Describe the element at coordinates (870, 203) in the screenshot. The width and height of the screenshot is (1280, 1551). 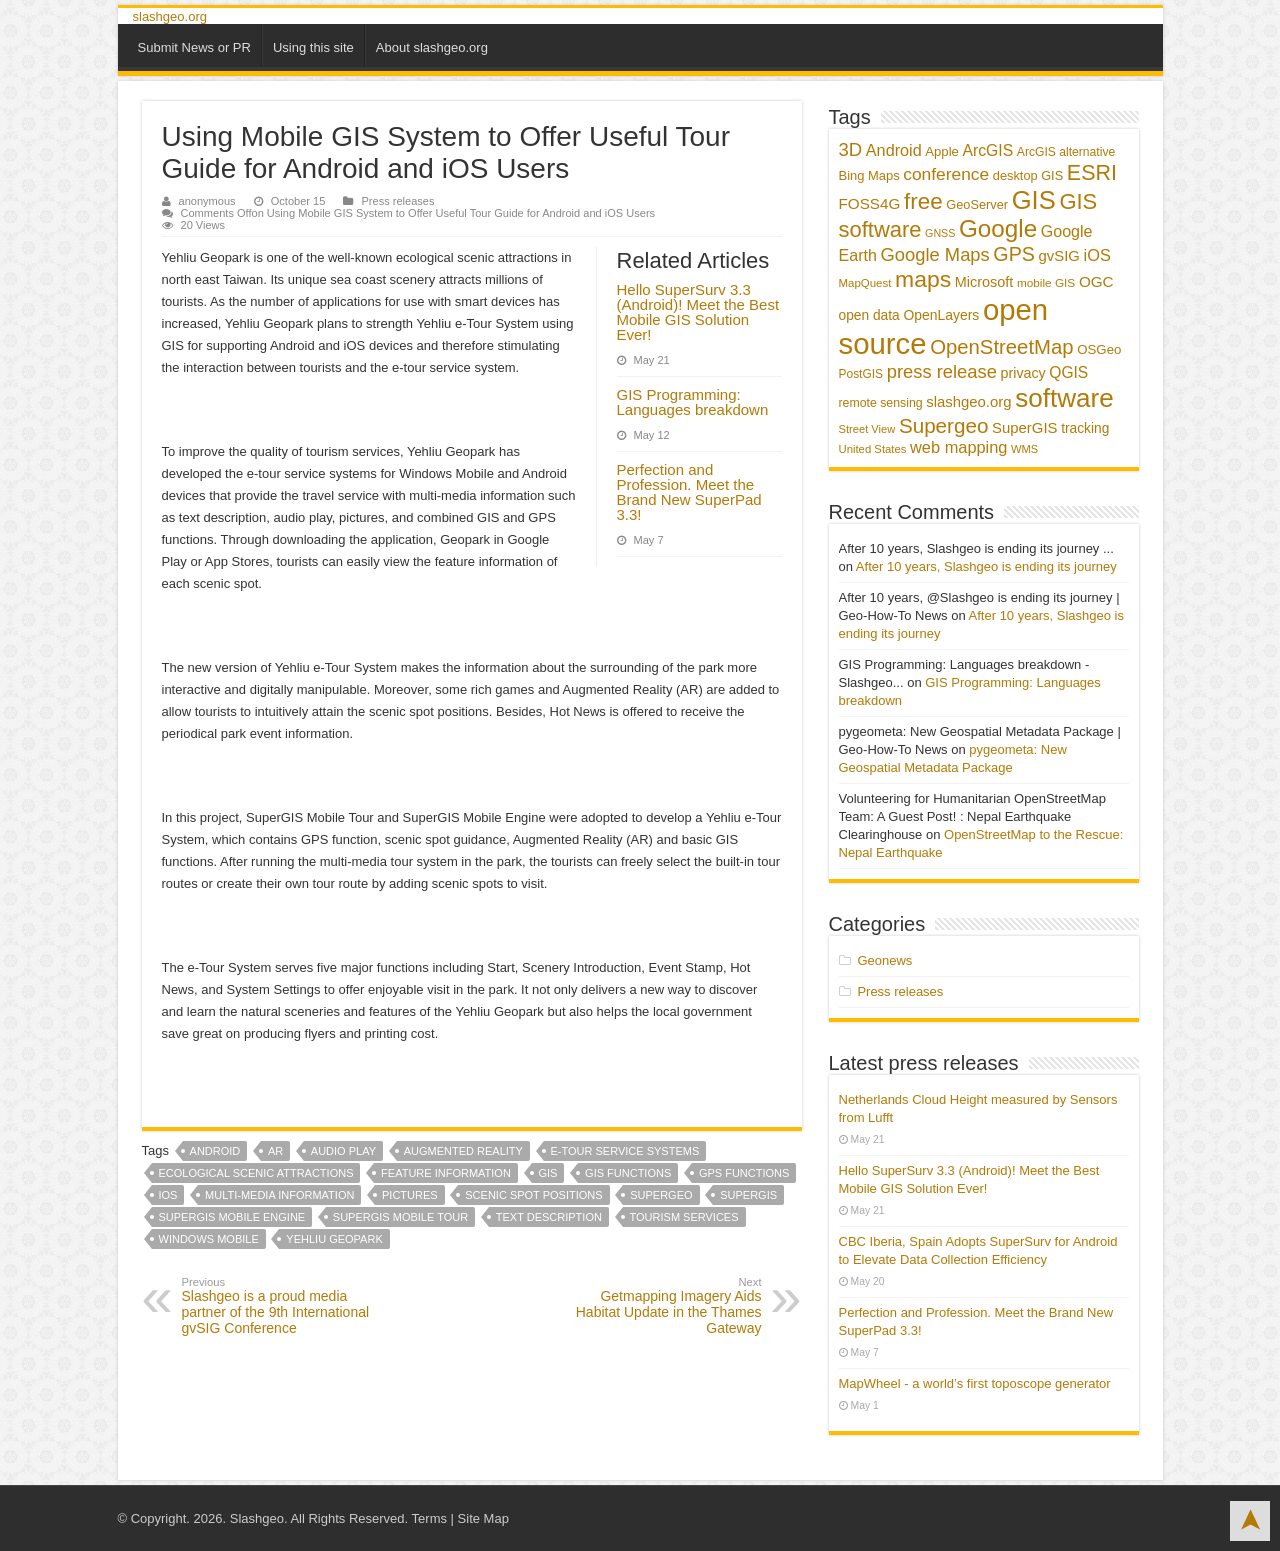
I see `FOSS4G` at that location.